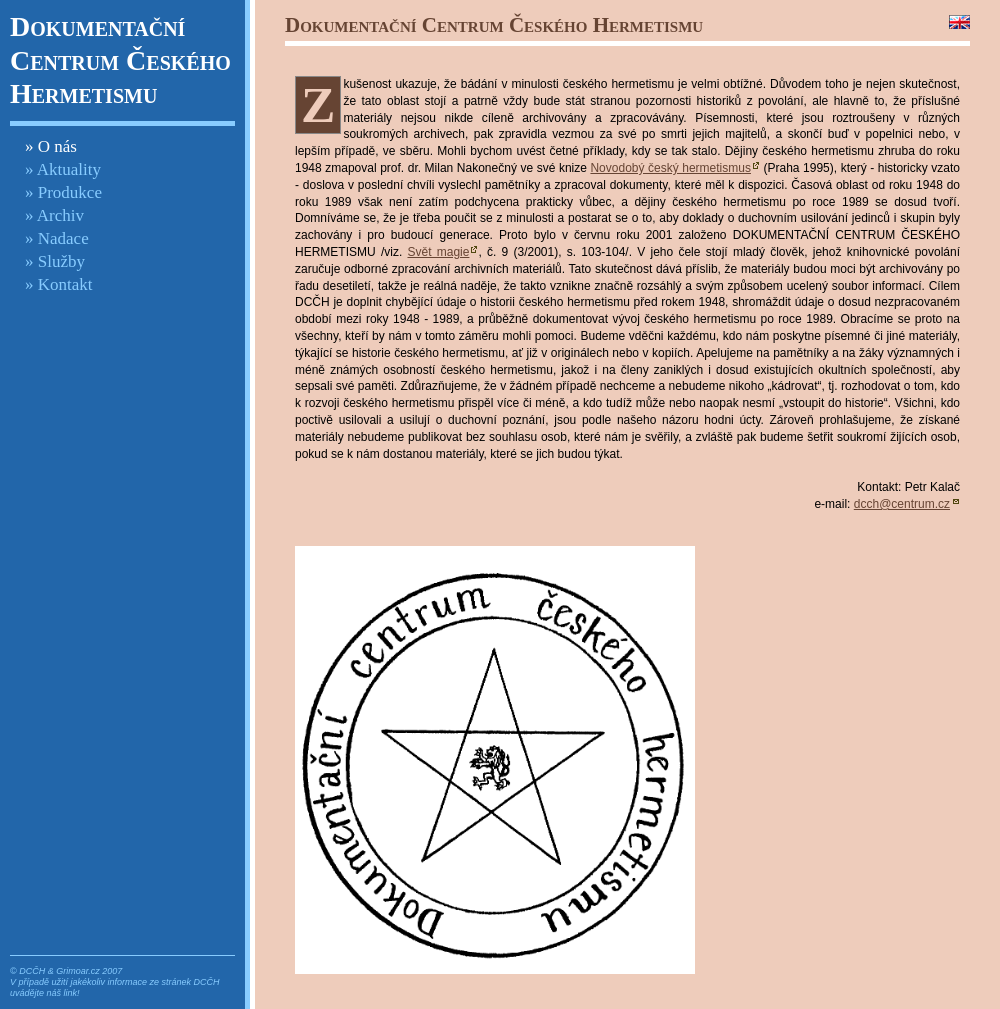 The height and width of the screenshot is (1009, 1000). Describe the element at coordinates (54, 215) in the screenshot. I see `» Archiv` at that location.